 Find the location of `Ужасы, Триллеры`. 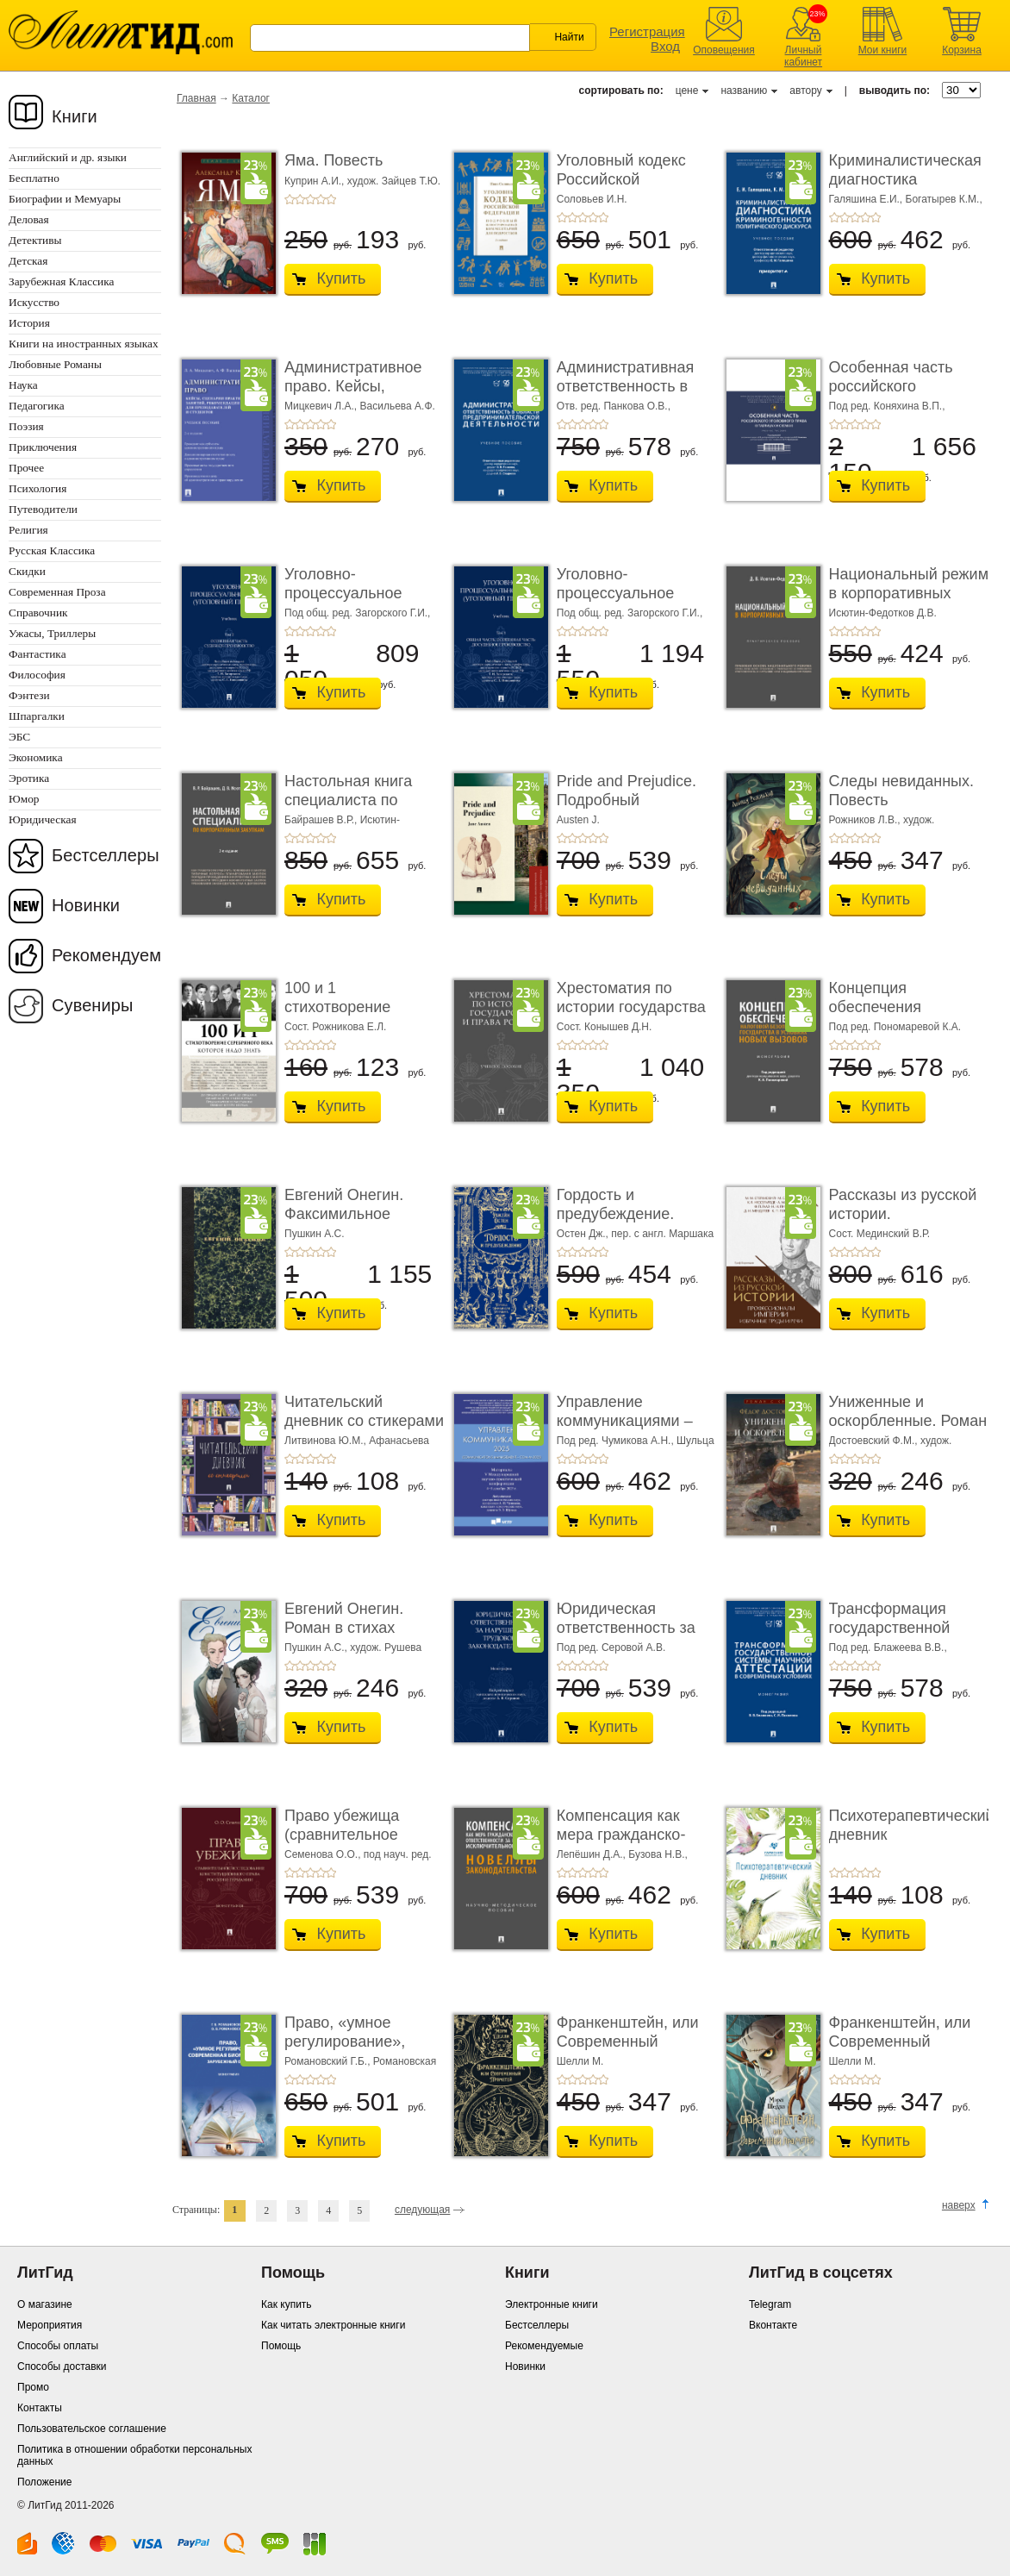

Ужасы, Триллеры is located at coordinates (52, 633).